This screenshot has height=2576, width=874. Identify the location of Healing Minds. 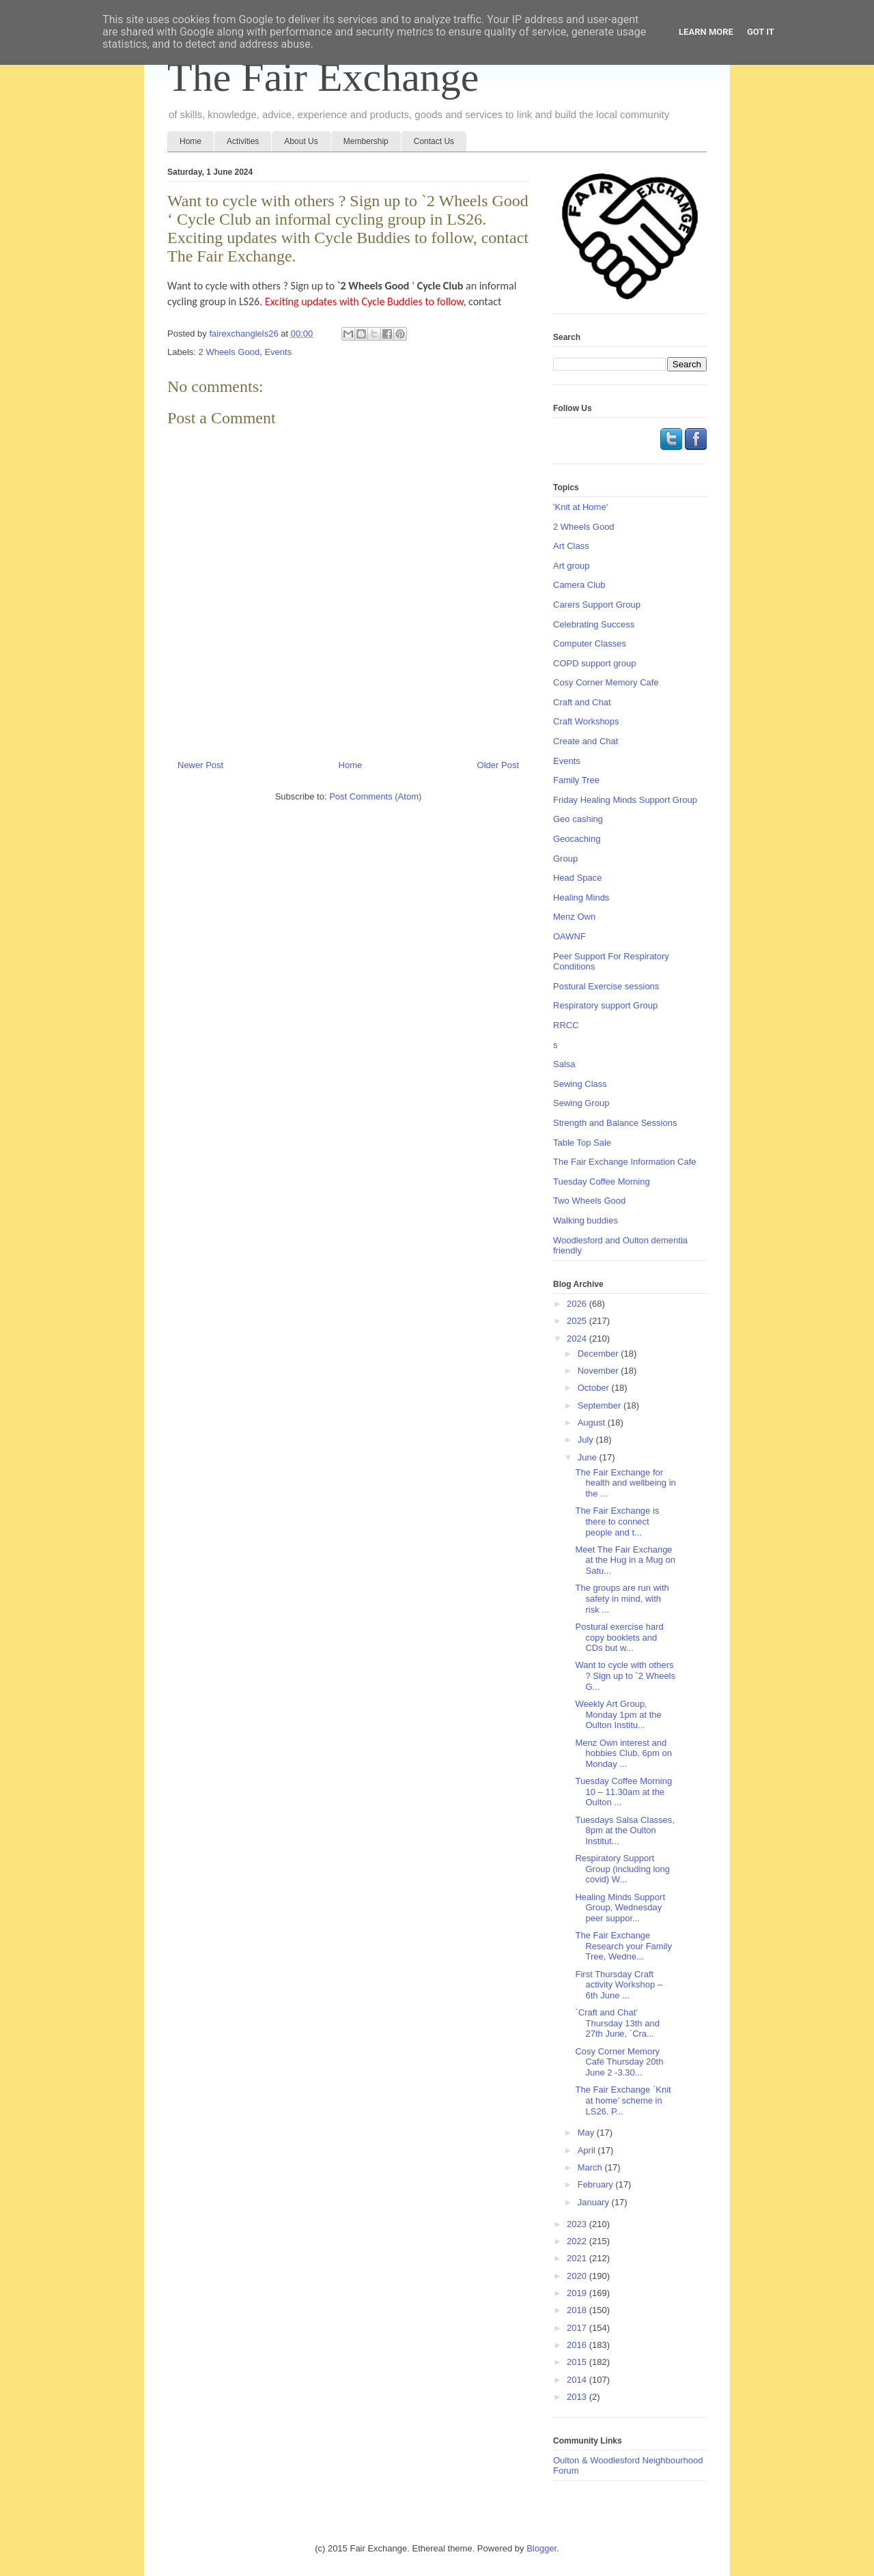
(581, 897).